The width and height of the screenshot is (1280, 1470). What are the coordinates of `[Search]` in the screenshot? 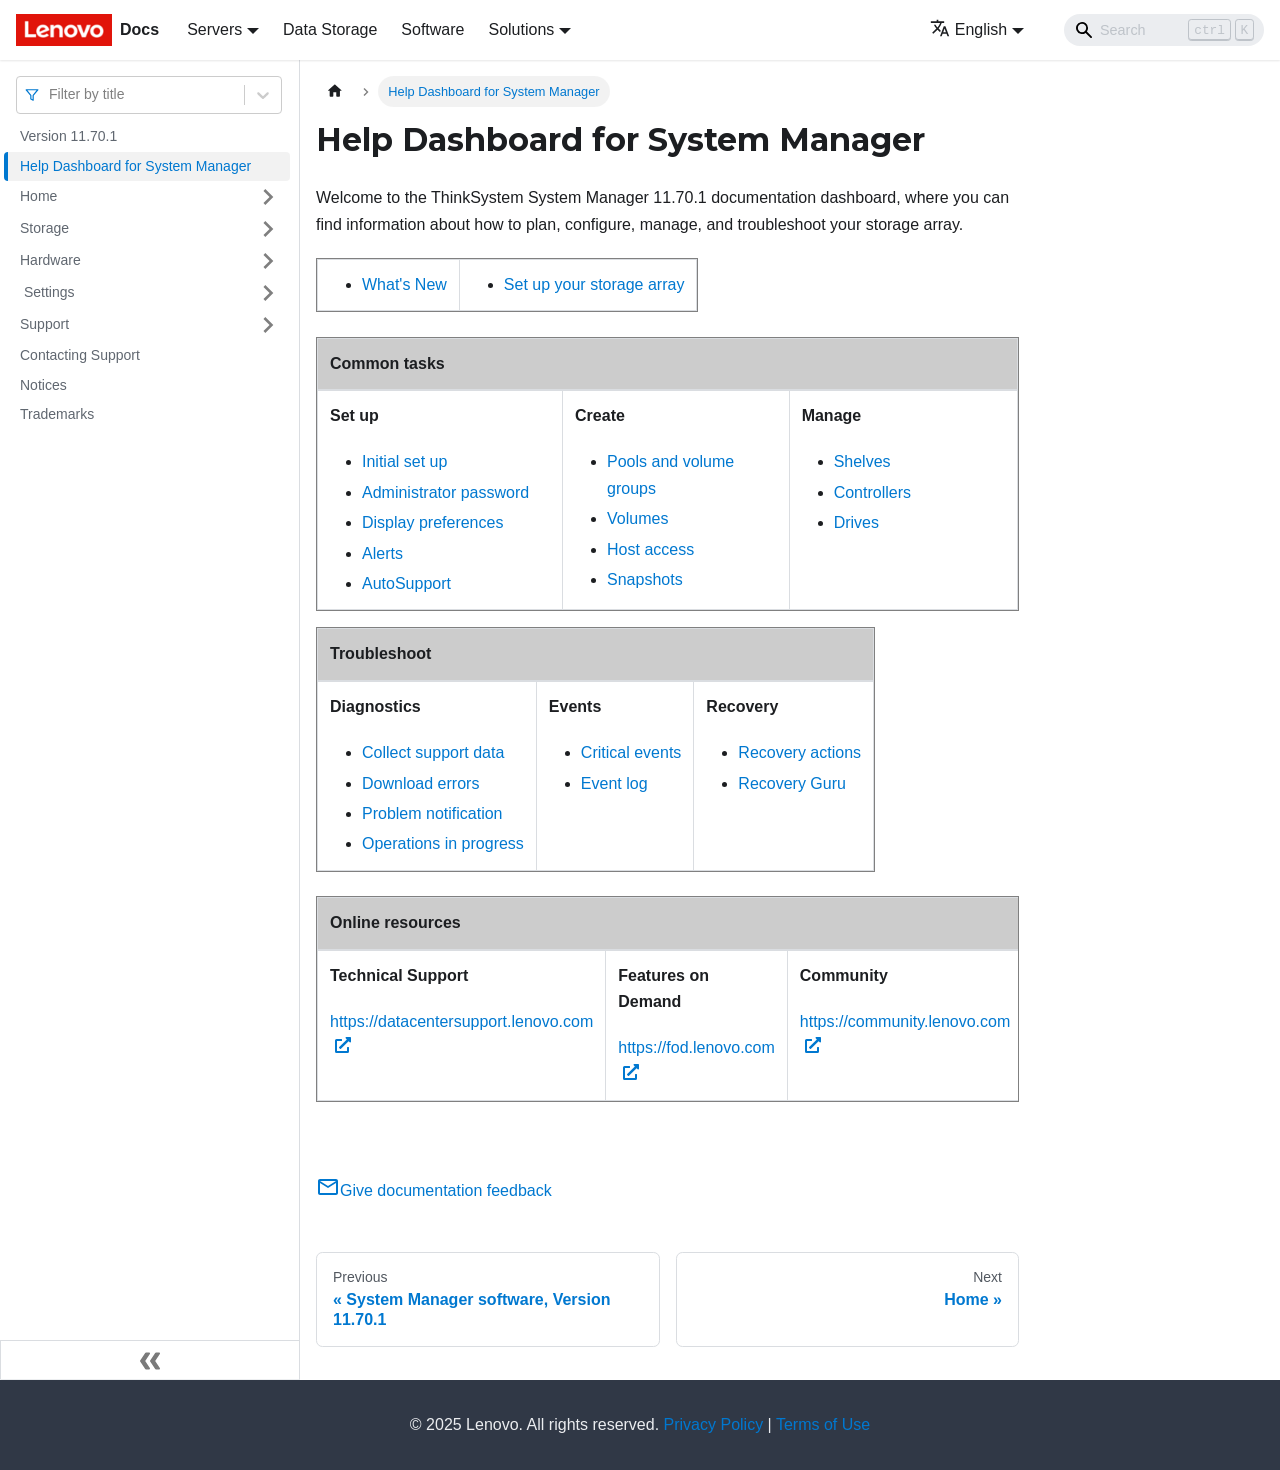 It's located at (1164, 30).